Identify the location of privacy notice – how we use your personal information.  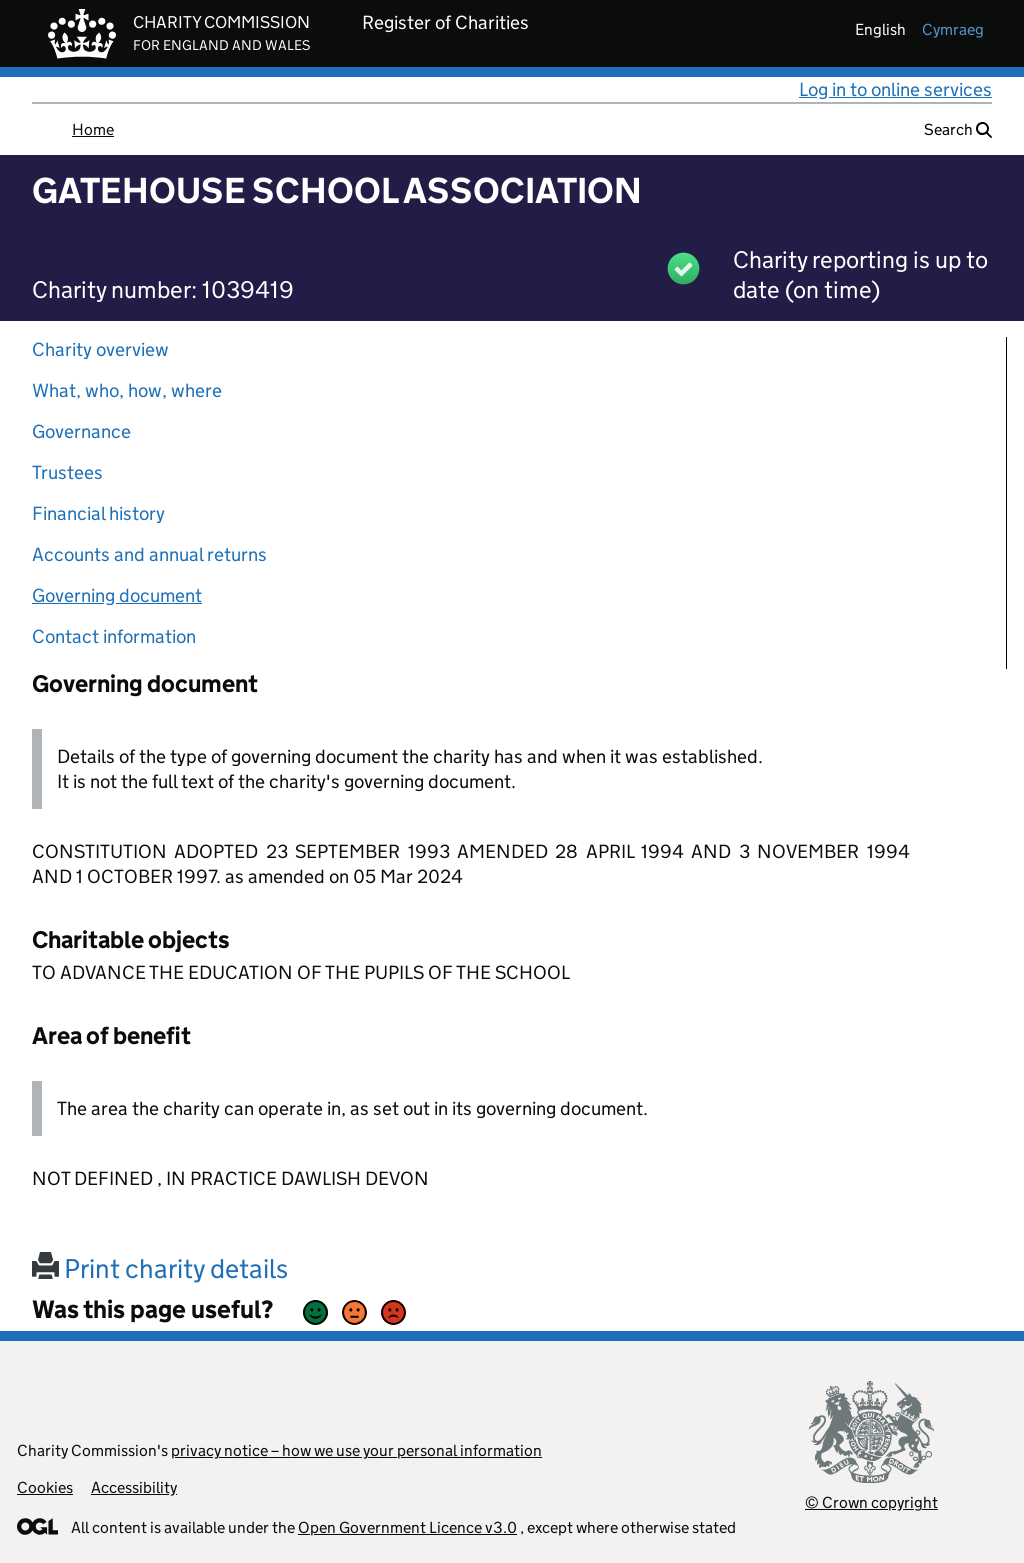
(356, 1450).